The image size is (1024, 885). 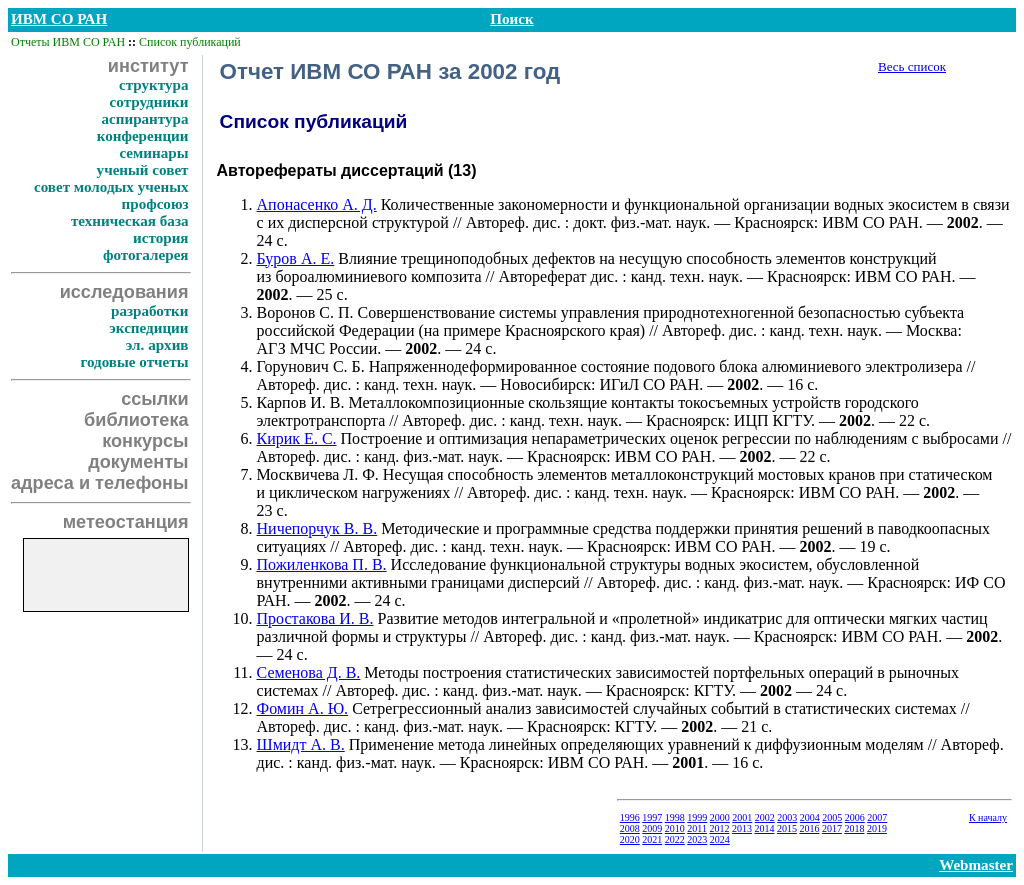 What do you see at coordinates (309, 672) in the screenshot?
I see `Семенова Д. В.` at bounding box center [309, 672].